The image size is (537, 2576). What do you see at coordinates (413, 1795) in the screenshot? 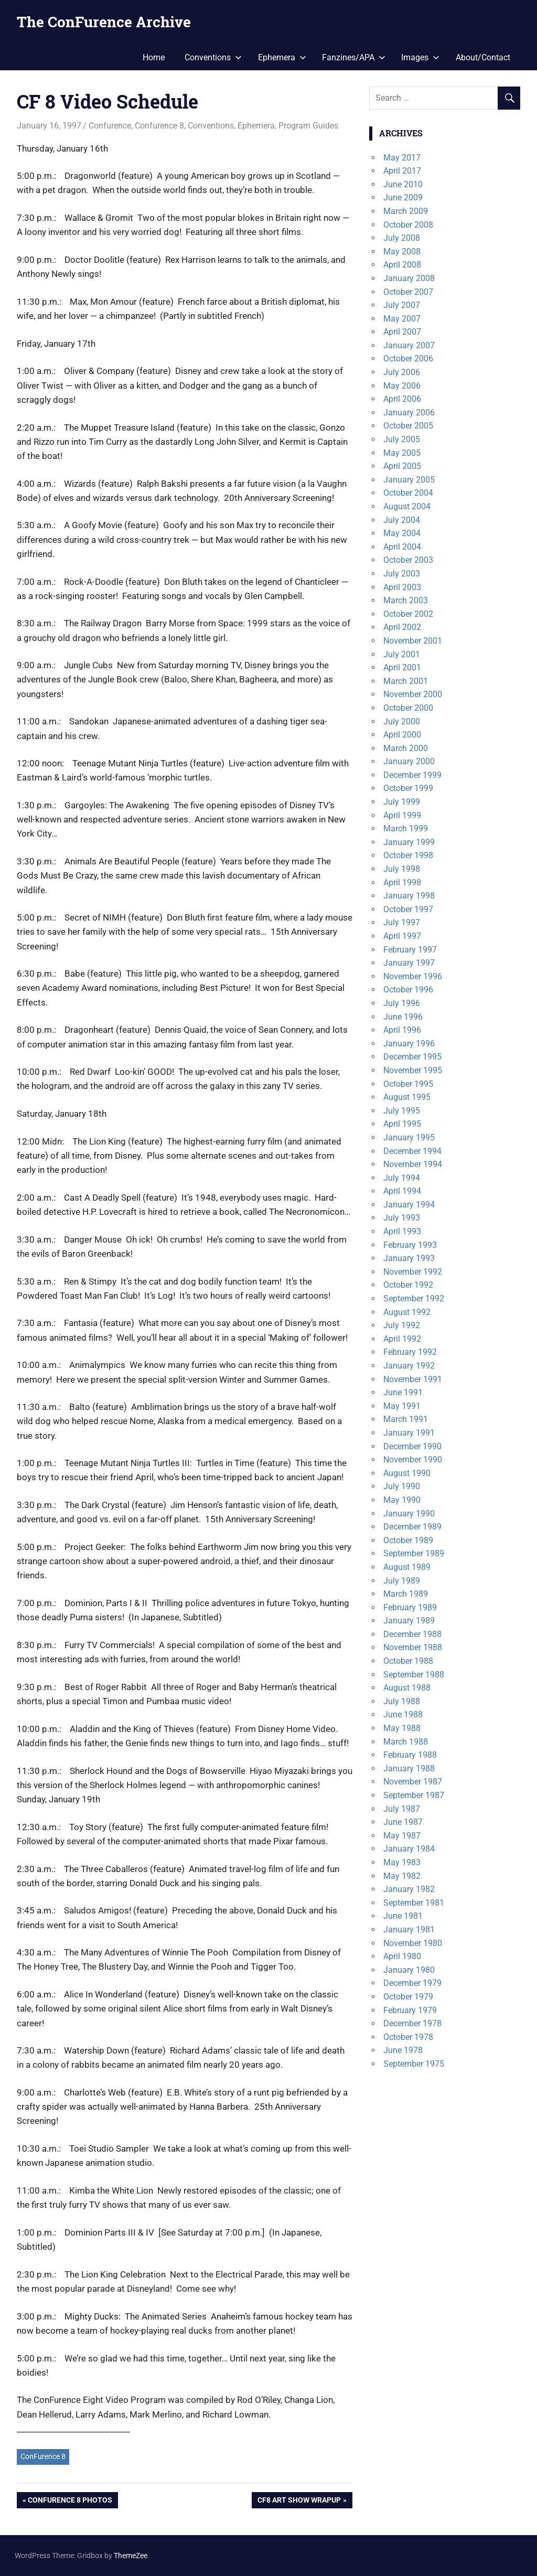
I see `September 1987` at bounding box center [413, 1795].